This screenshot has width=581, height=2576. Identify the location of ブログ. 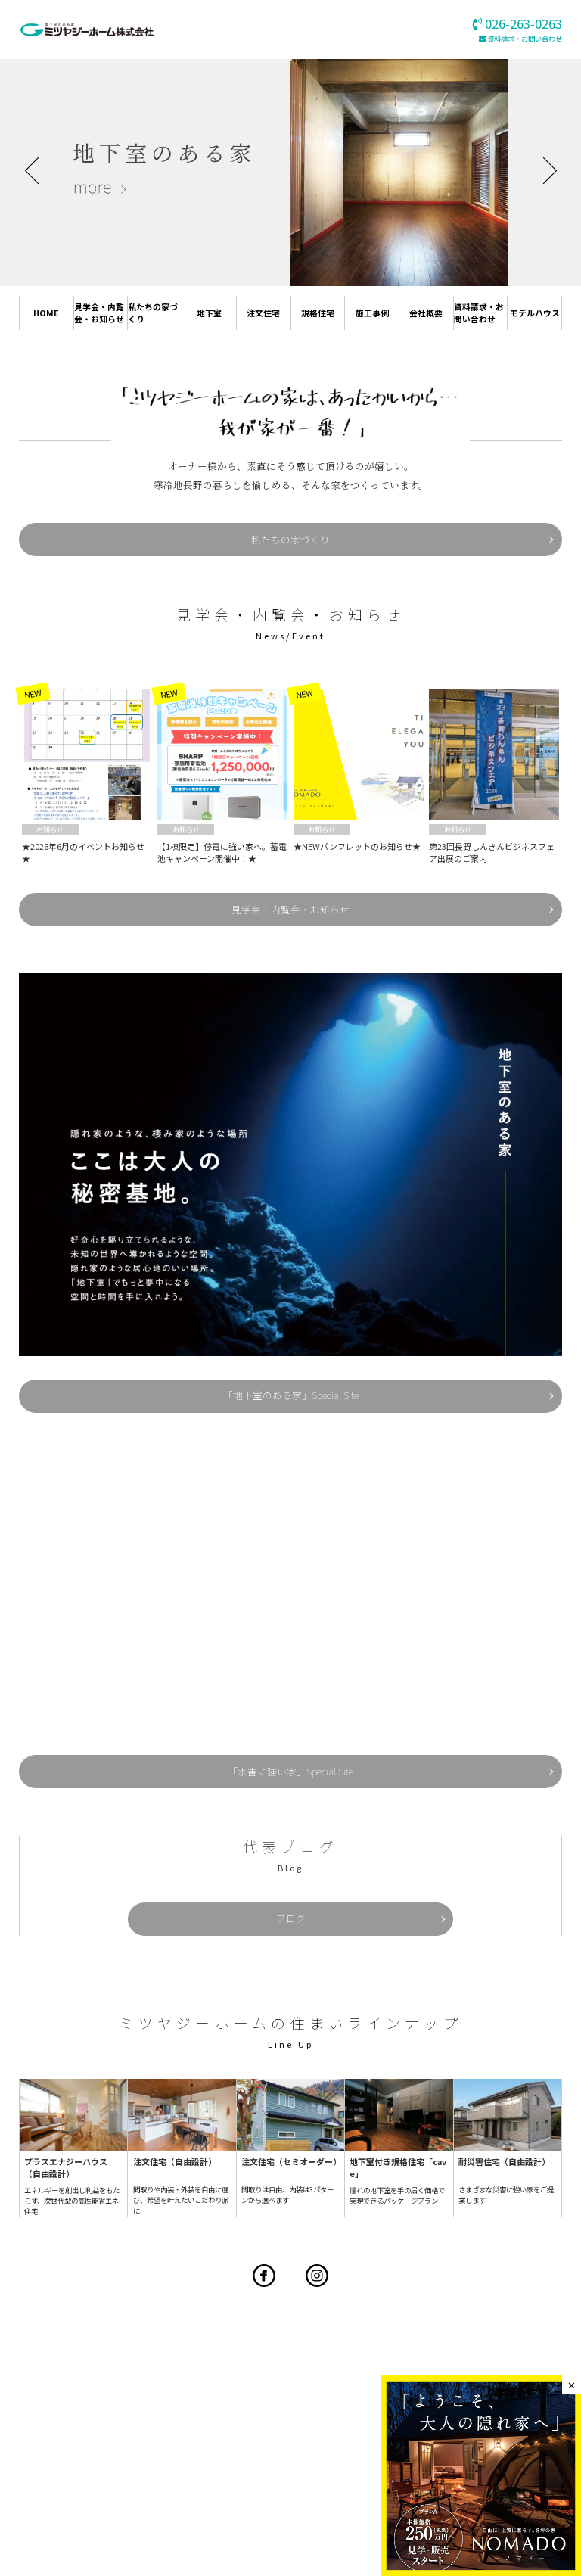
(290, 1879).